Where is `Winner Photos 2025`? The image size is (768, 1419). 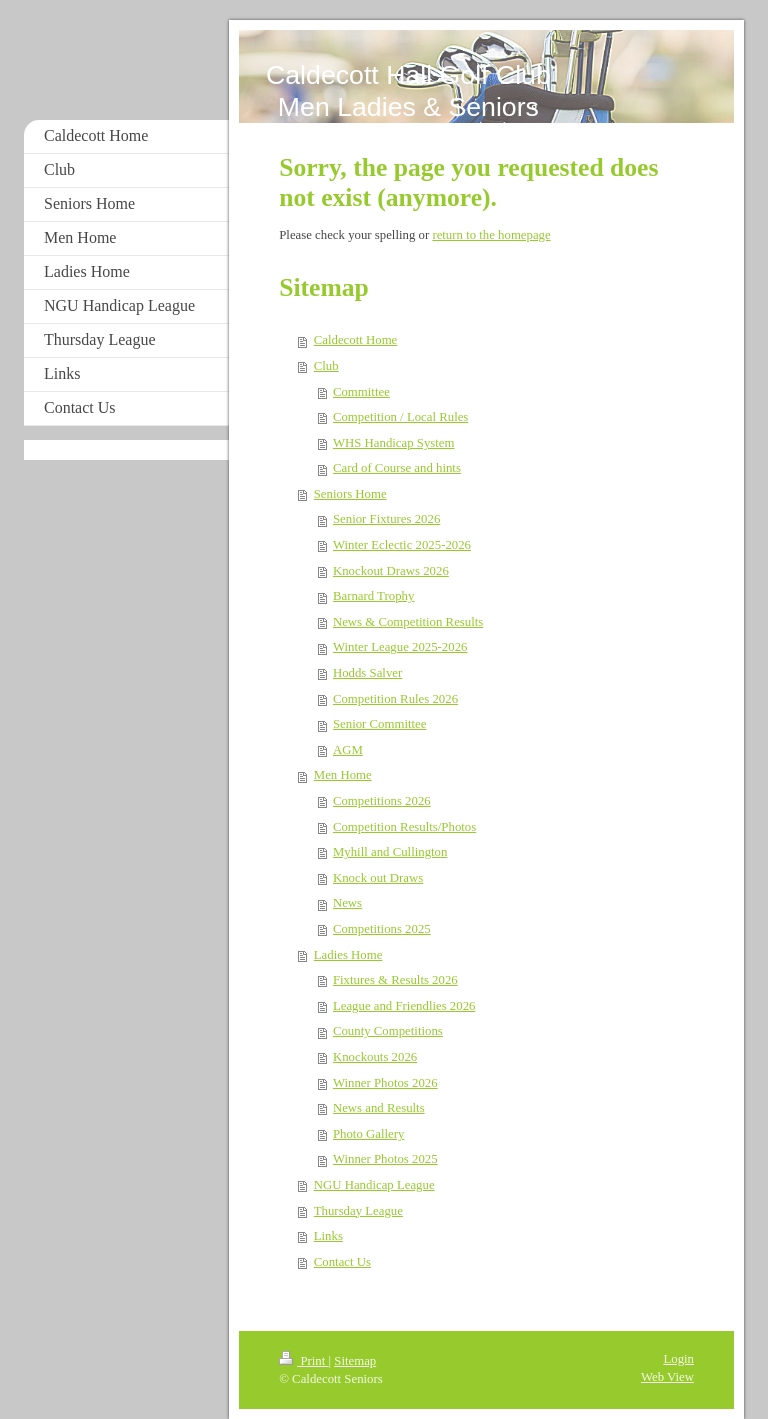 Winner Photos 2025 is located at coordinates (385, 1159).